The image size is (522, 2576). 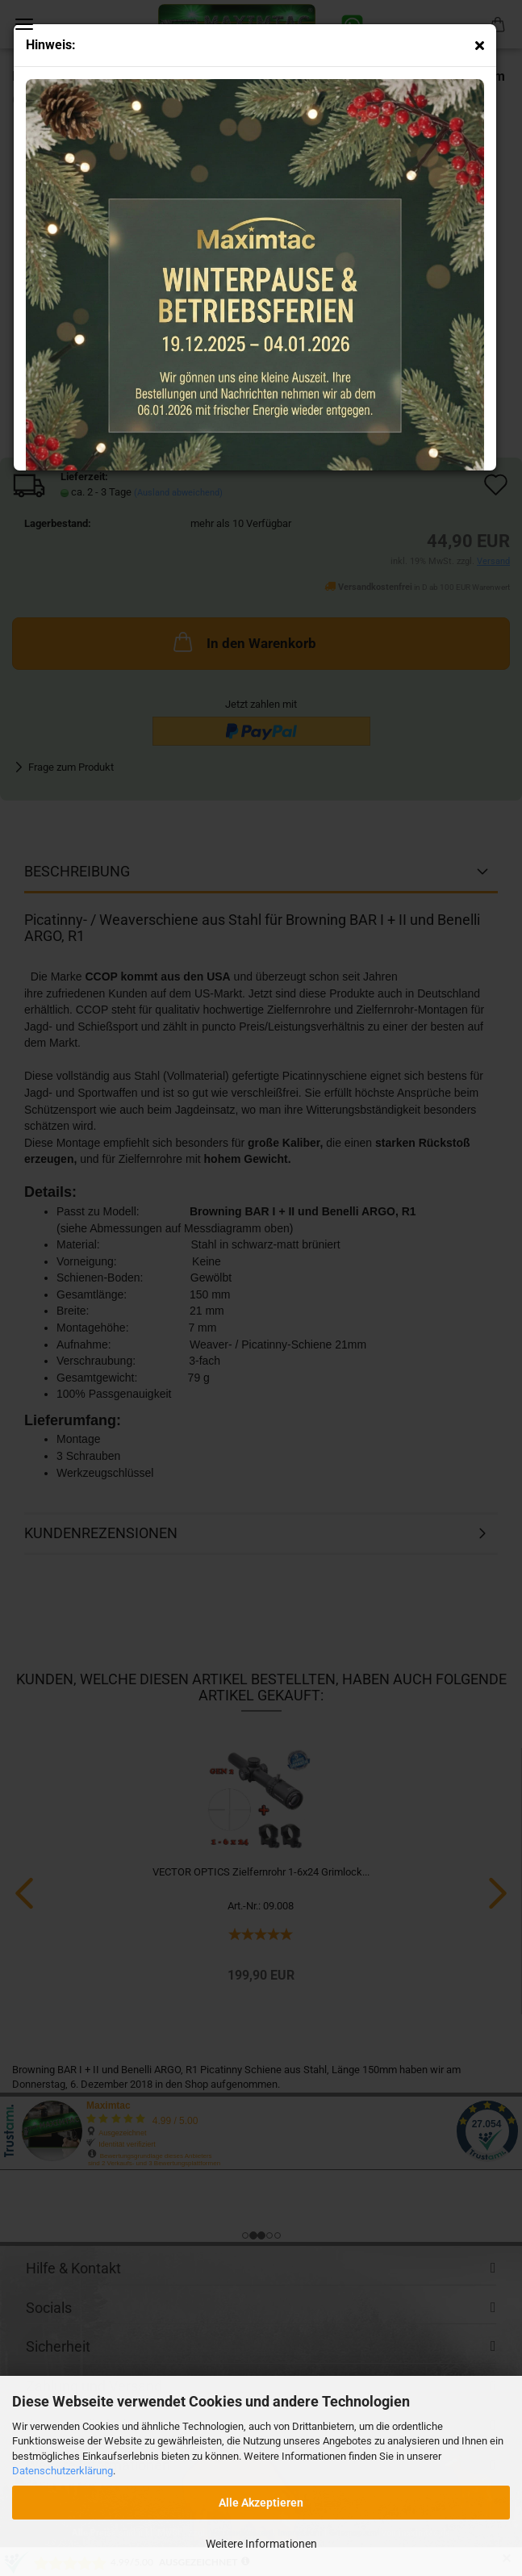 I want to click on Menü, so click(x=24, y=24).